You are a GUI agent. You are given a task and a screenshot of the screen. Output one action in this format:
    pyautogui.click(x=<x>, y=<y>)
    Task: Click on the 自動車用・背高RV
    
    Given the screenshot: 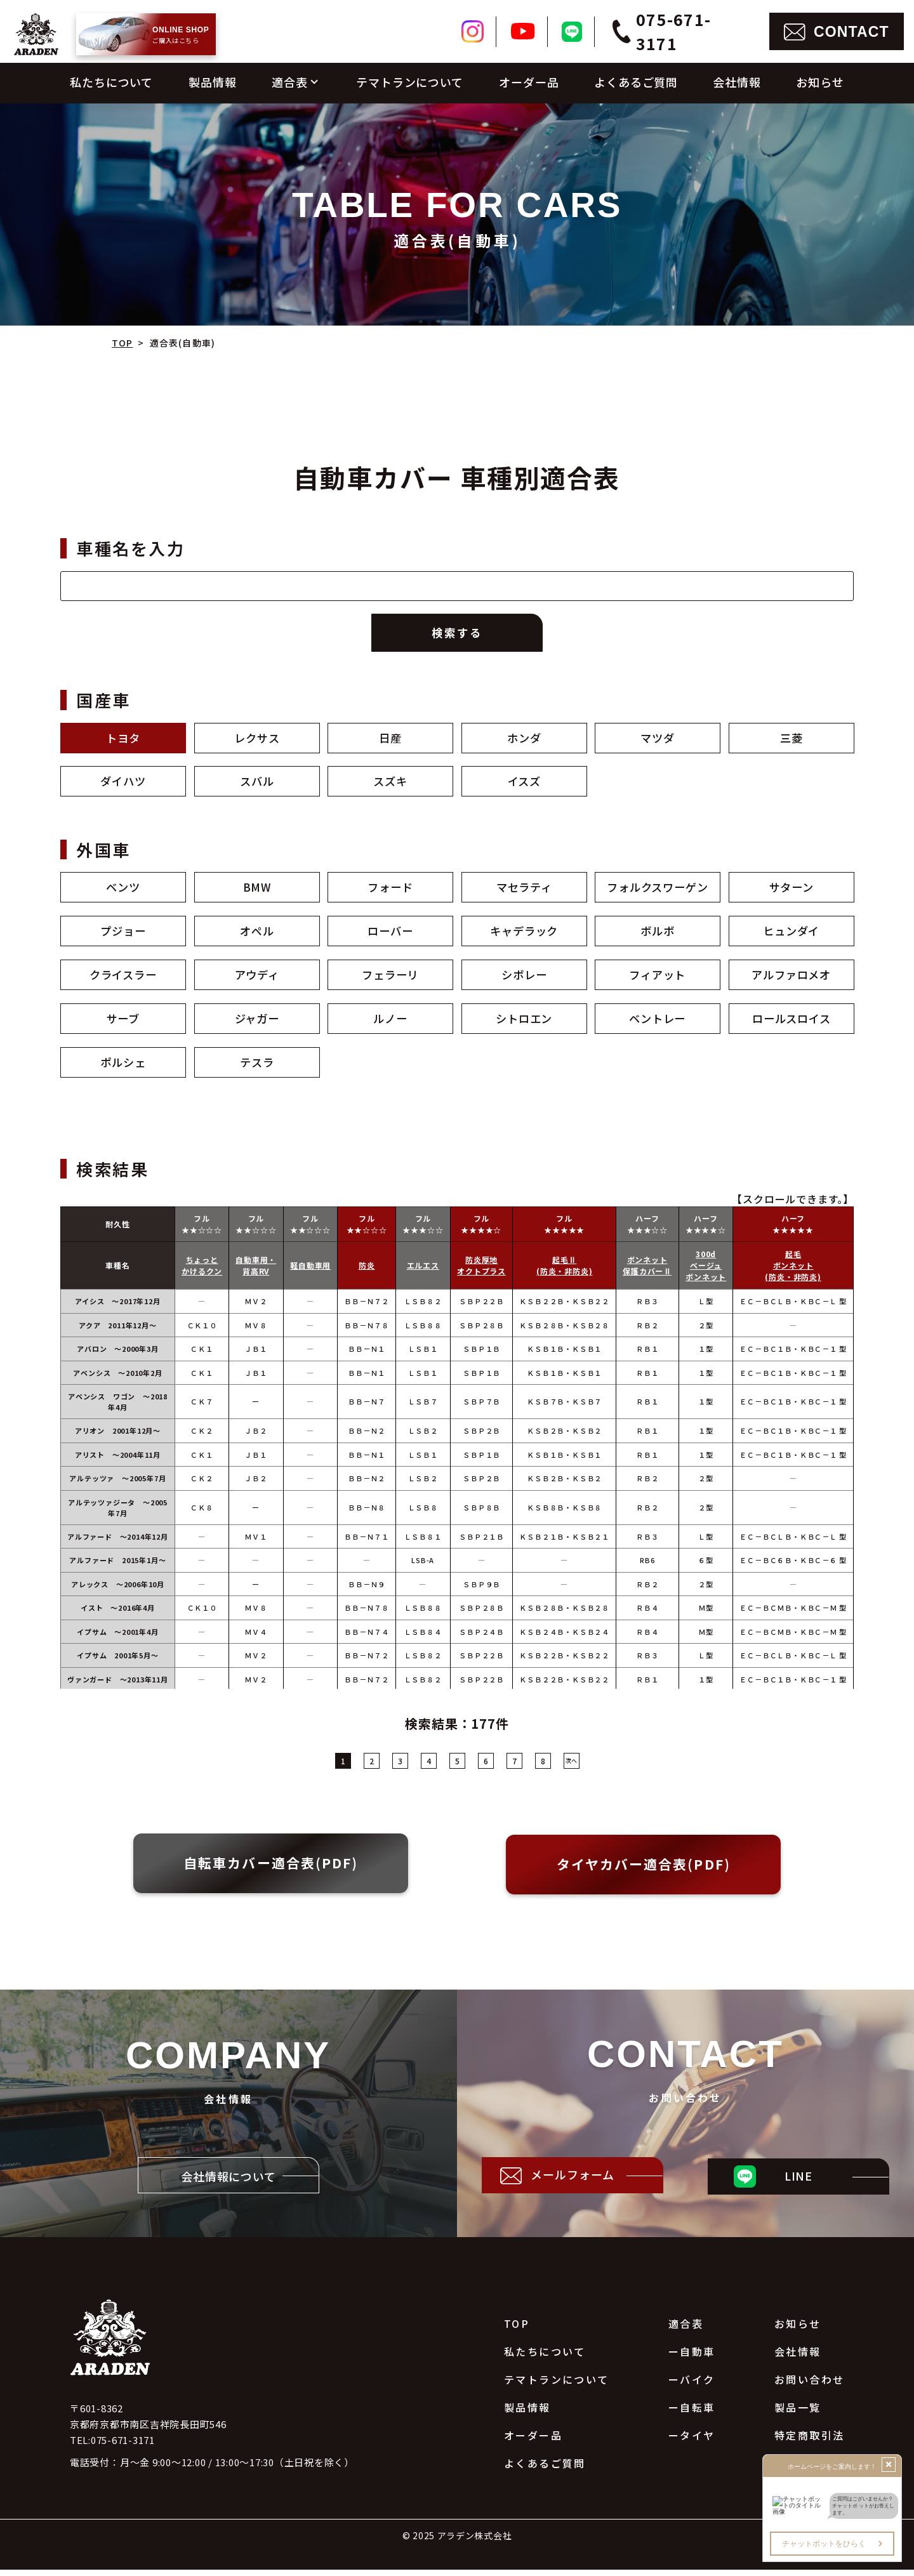 What is the action you would take?
    pyautogui.click(x=255, y=1271)
    